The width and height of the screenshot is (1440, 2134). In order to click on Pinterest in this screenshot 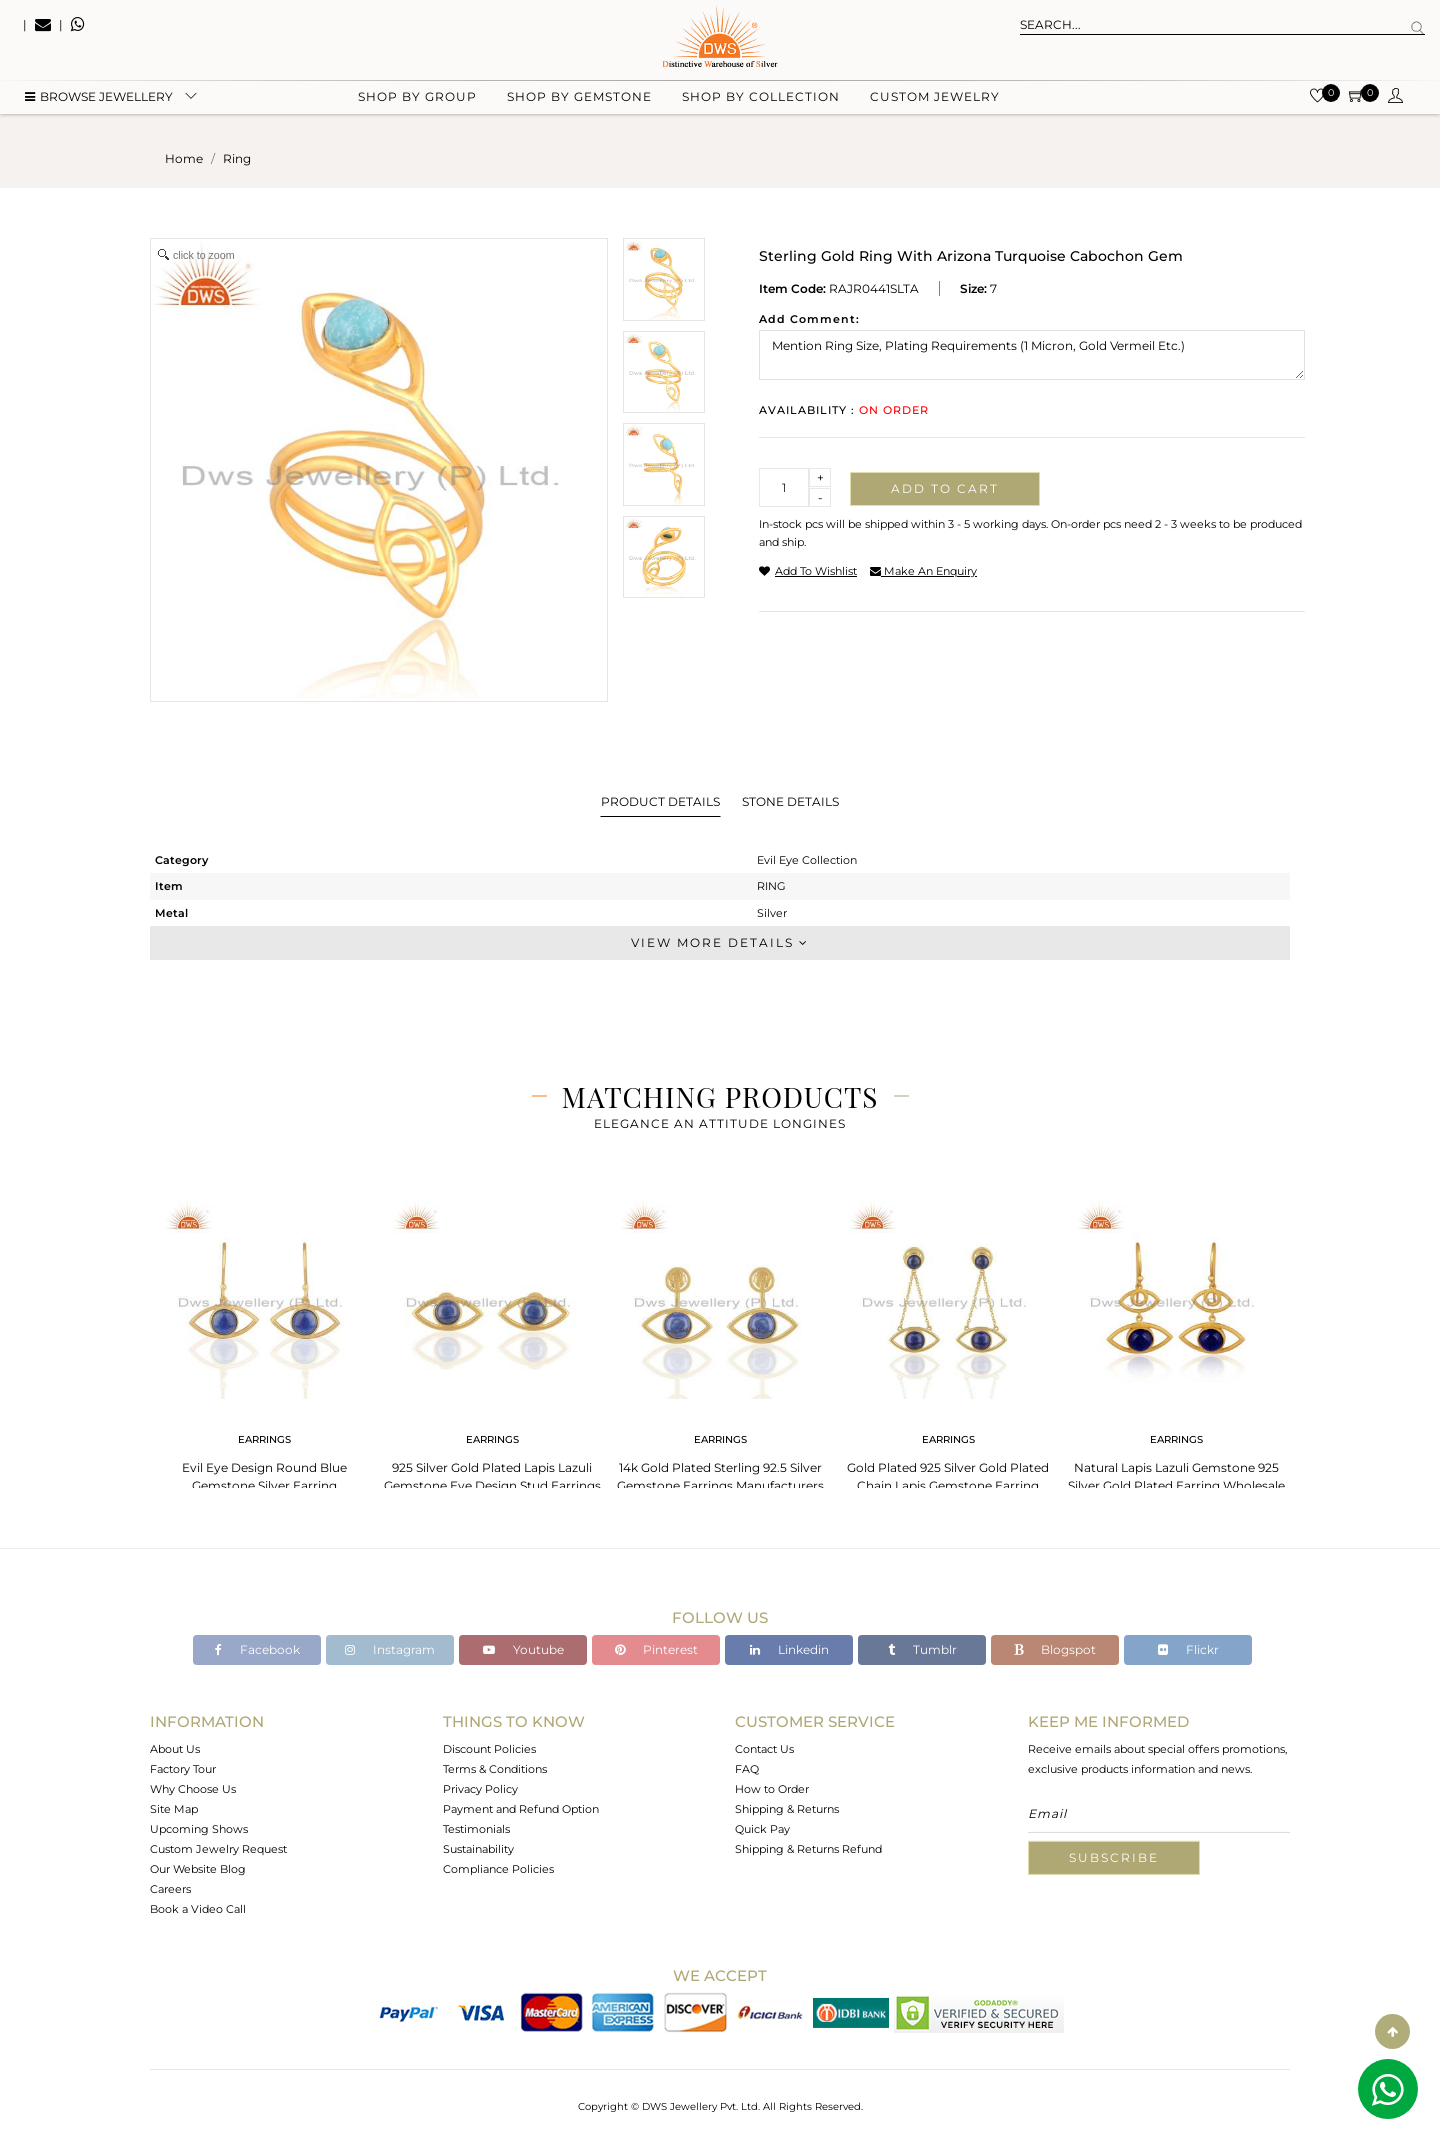, I will do `click(656, 1649)`.